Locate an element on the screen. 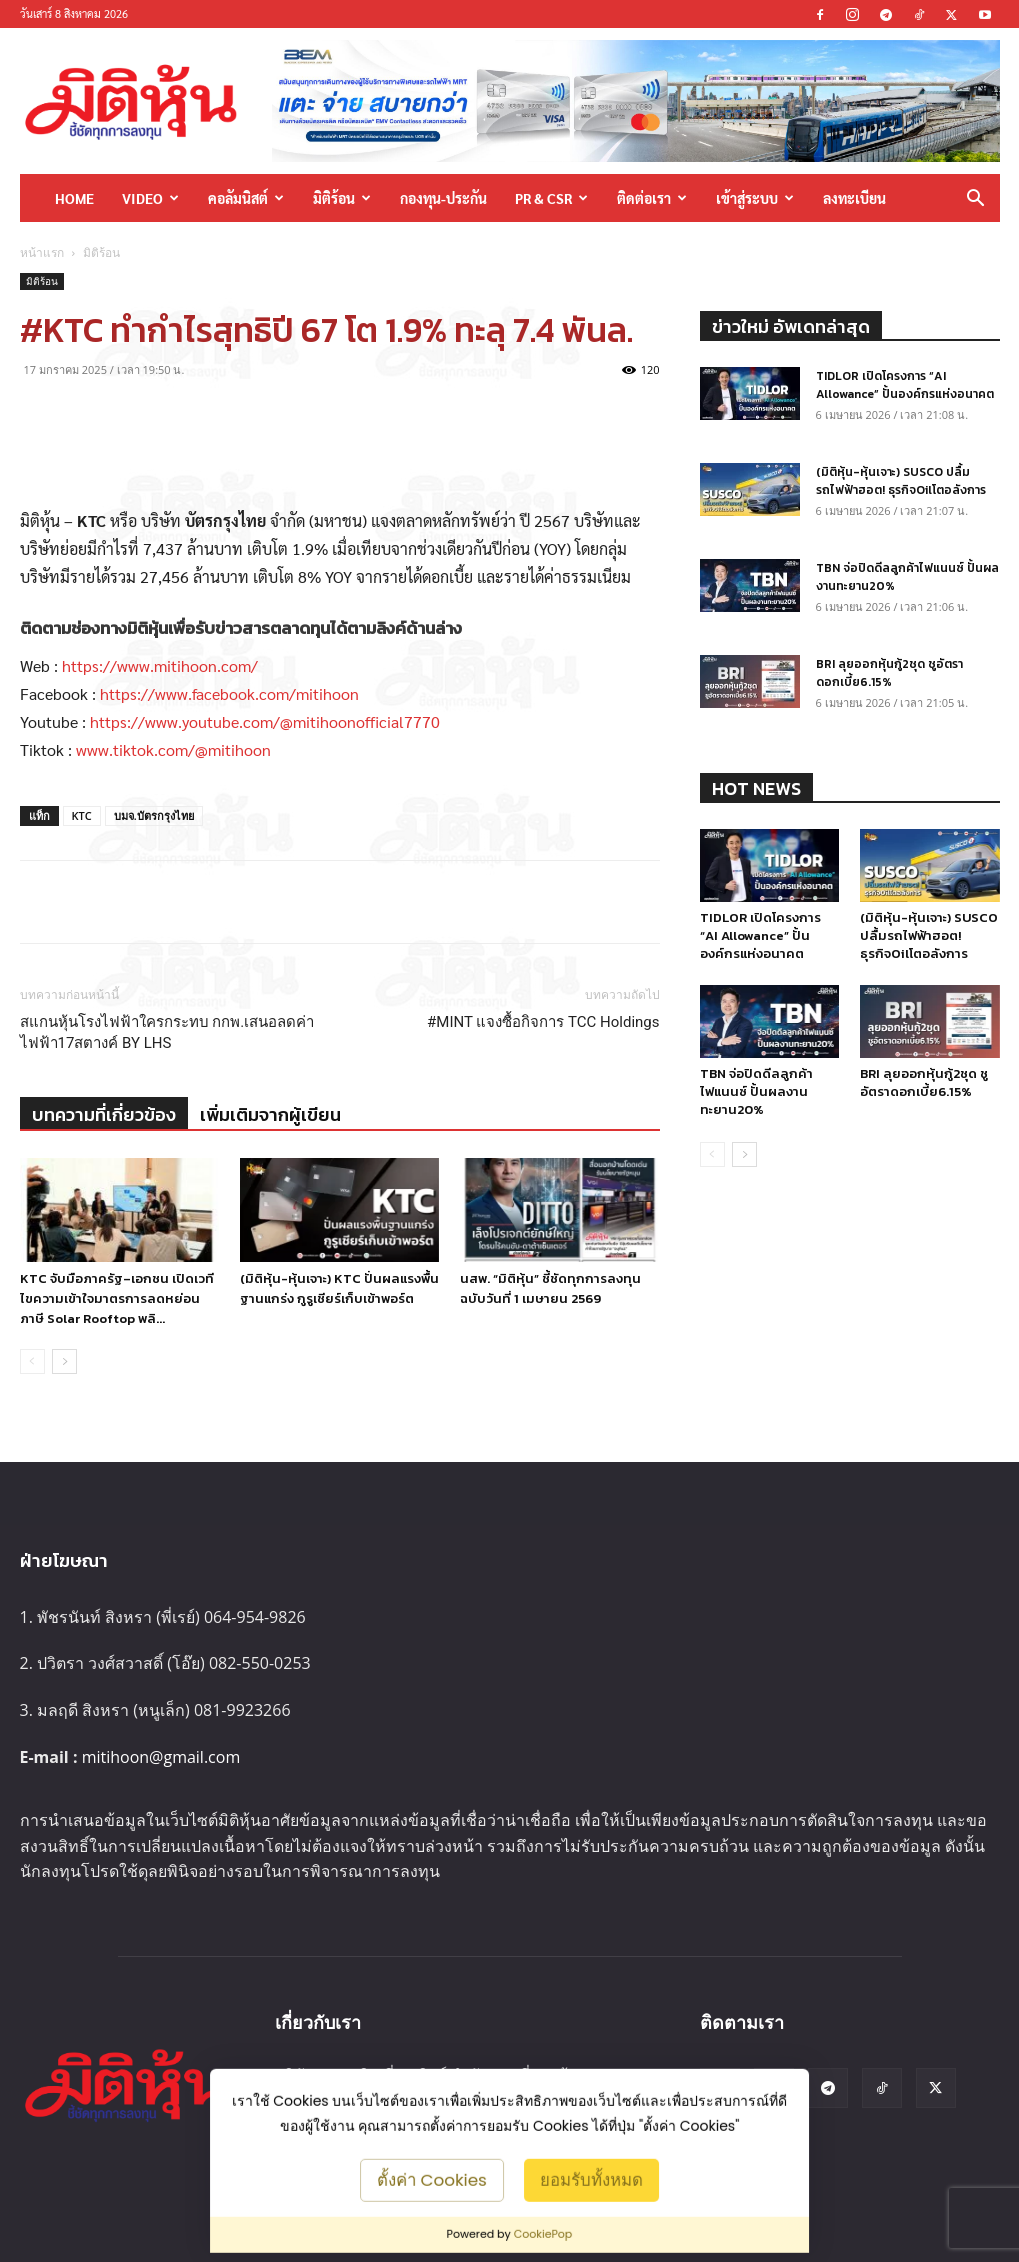 Image resolution: width=1019 pixels, height=2262 pixels. ตั้งค่า Cookies is located at coordinates (432, 2179).